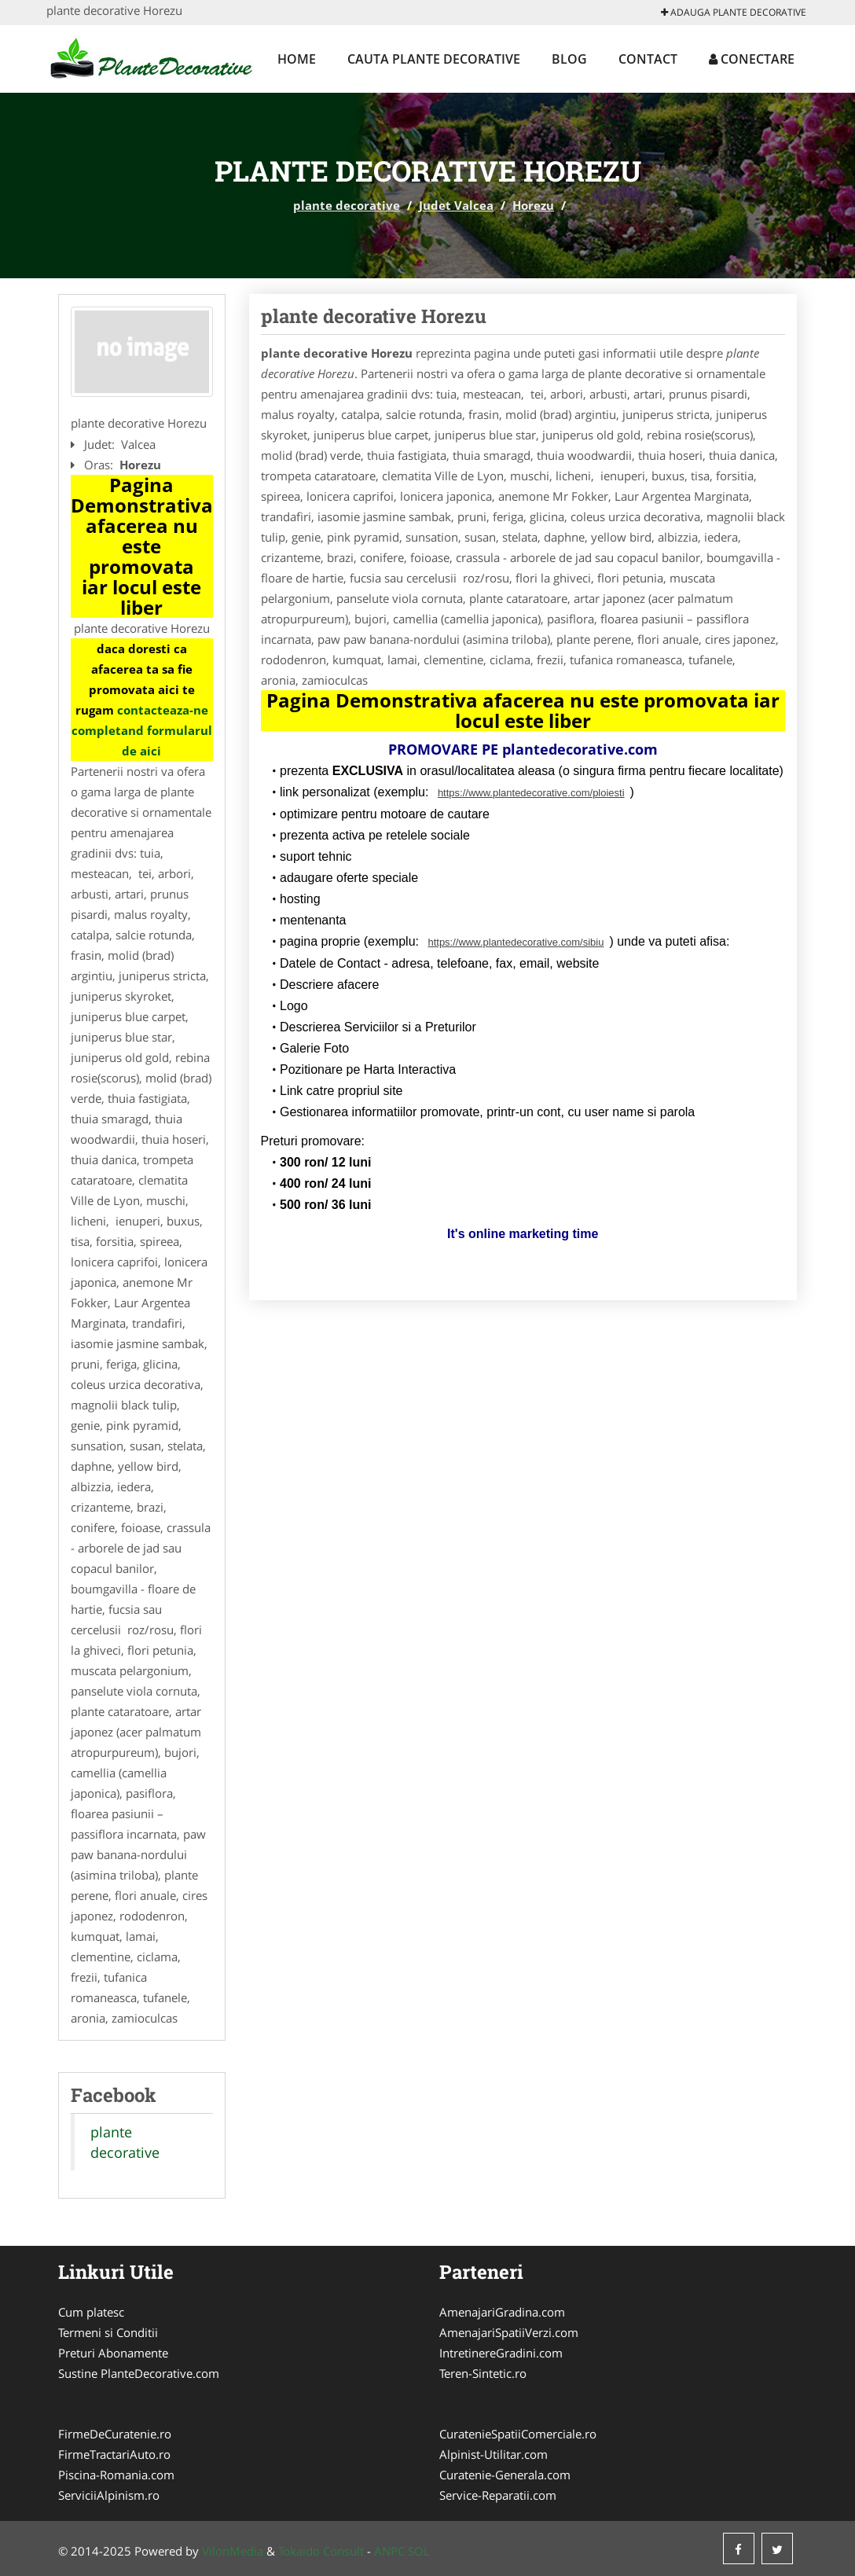  I want to click on ServiciiAlpinism.ro, so click(109, 2495).